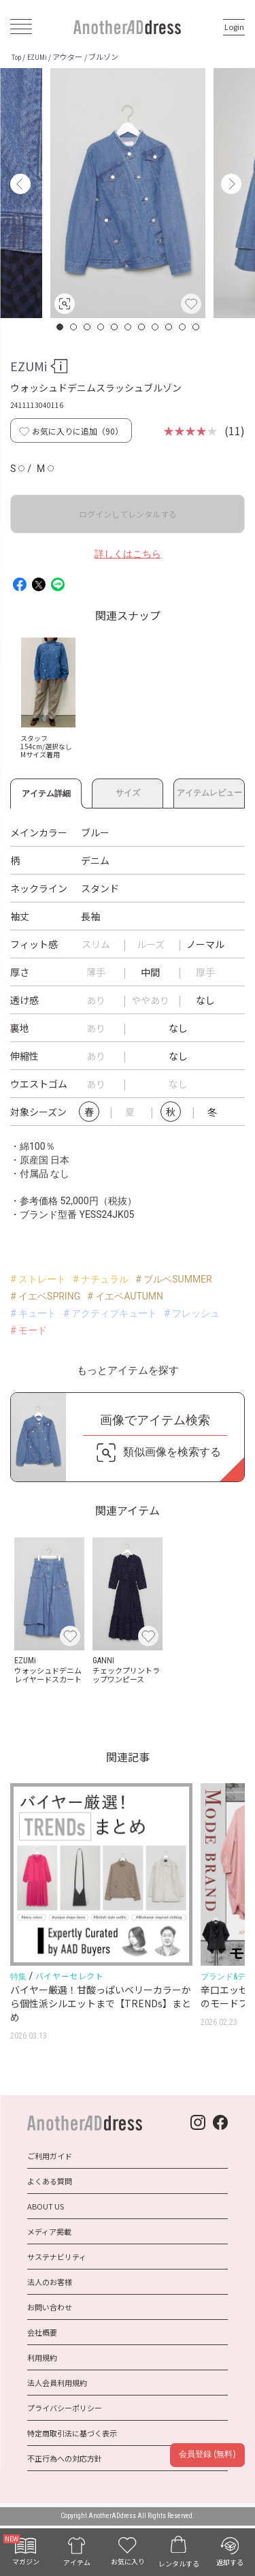 The height and width of the screenshot is (2576, 255). Describe the element at coordinates (49, 2231) in the screenshot. I see `メディア掲載` at that location.